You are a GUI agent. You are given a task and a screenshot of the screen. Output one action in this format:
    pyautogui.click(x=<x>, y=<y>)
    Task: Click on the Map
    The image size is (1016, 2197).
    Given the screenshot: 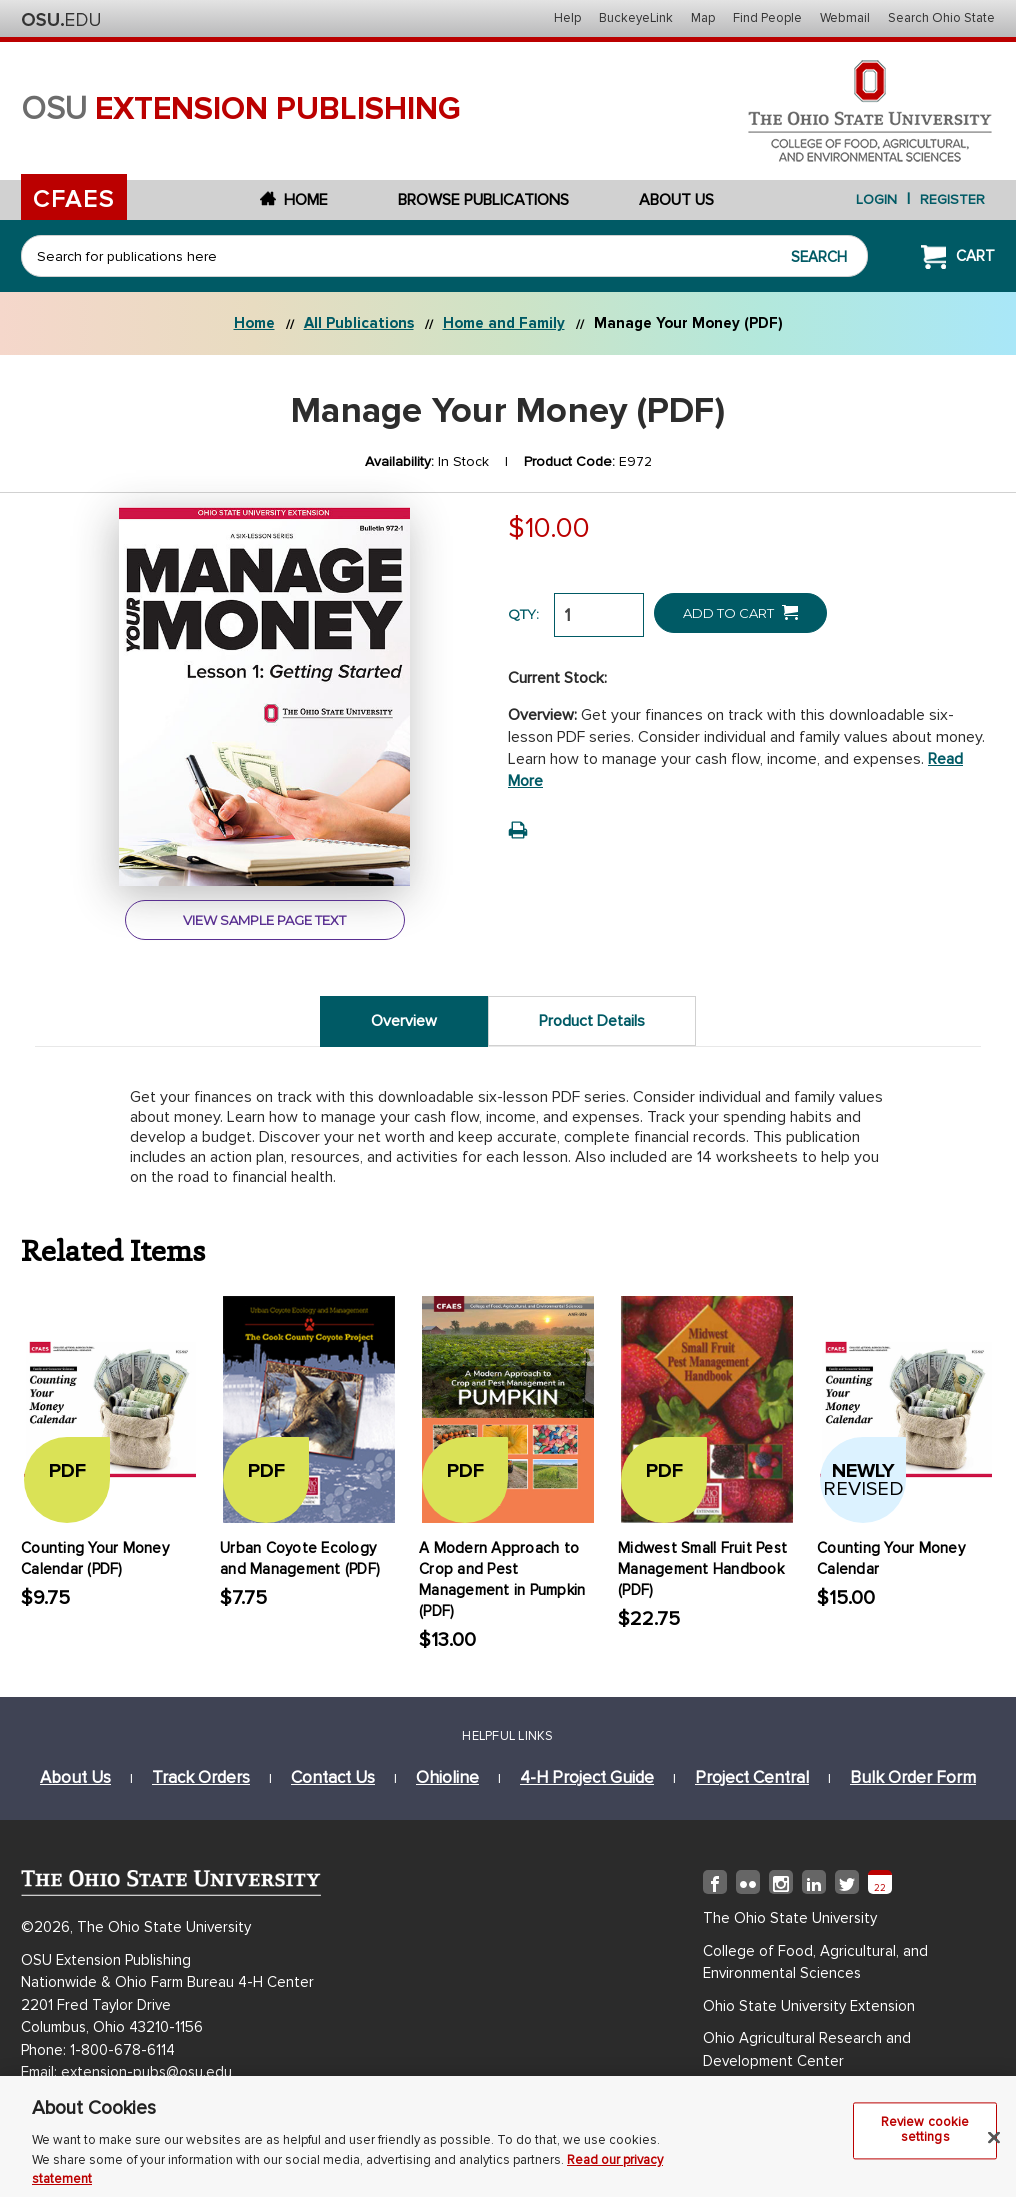 What is the action you would take?
    pyautogui.click(x=703, y=18)
    